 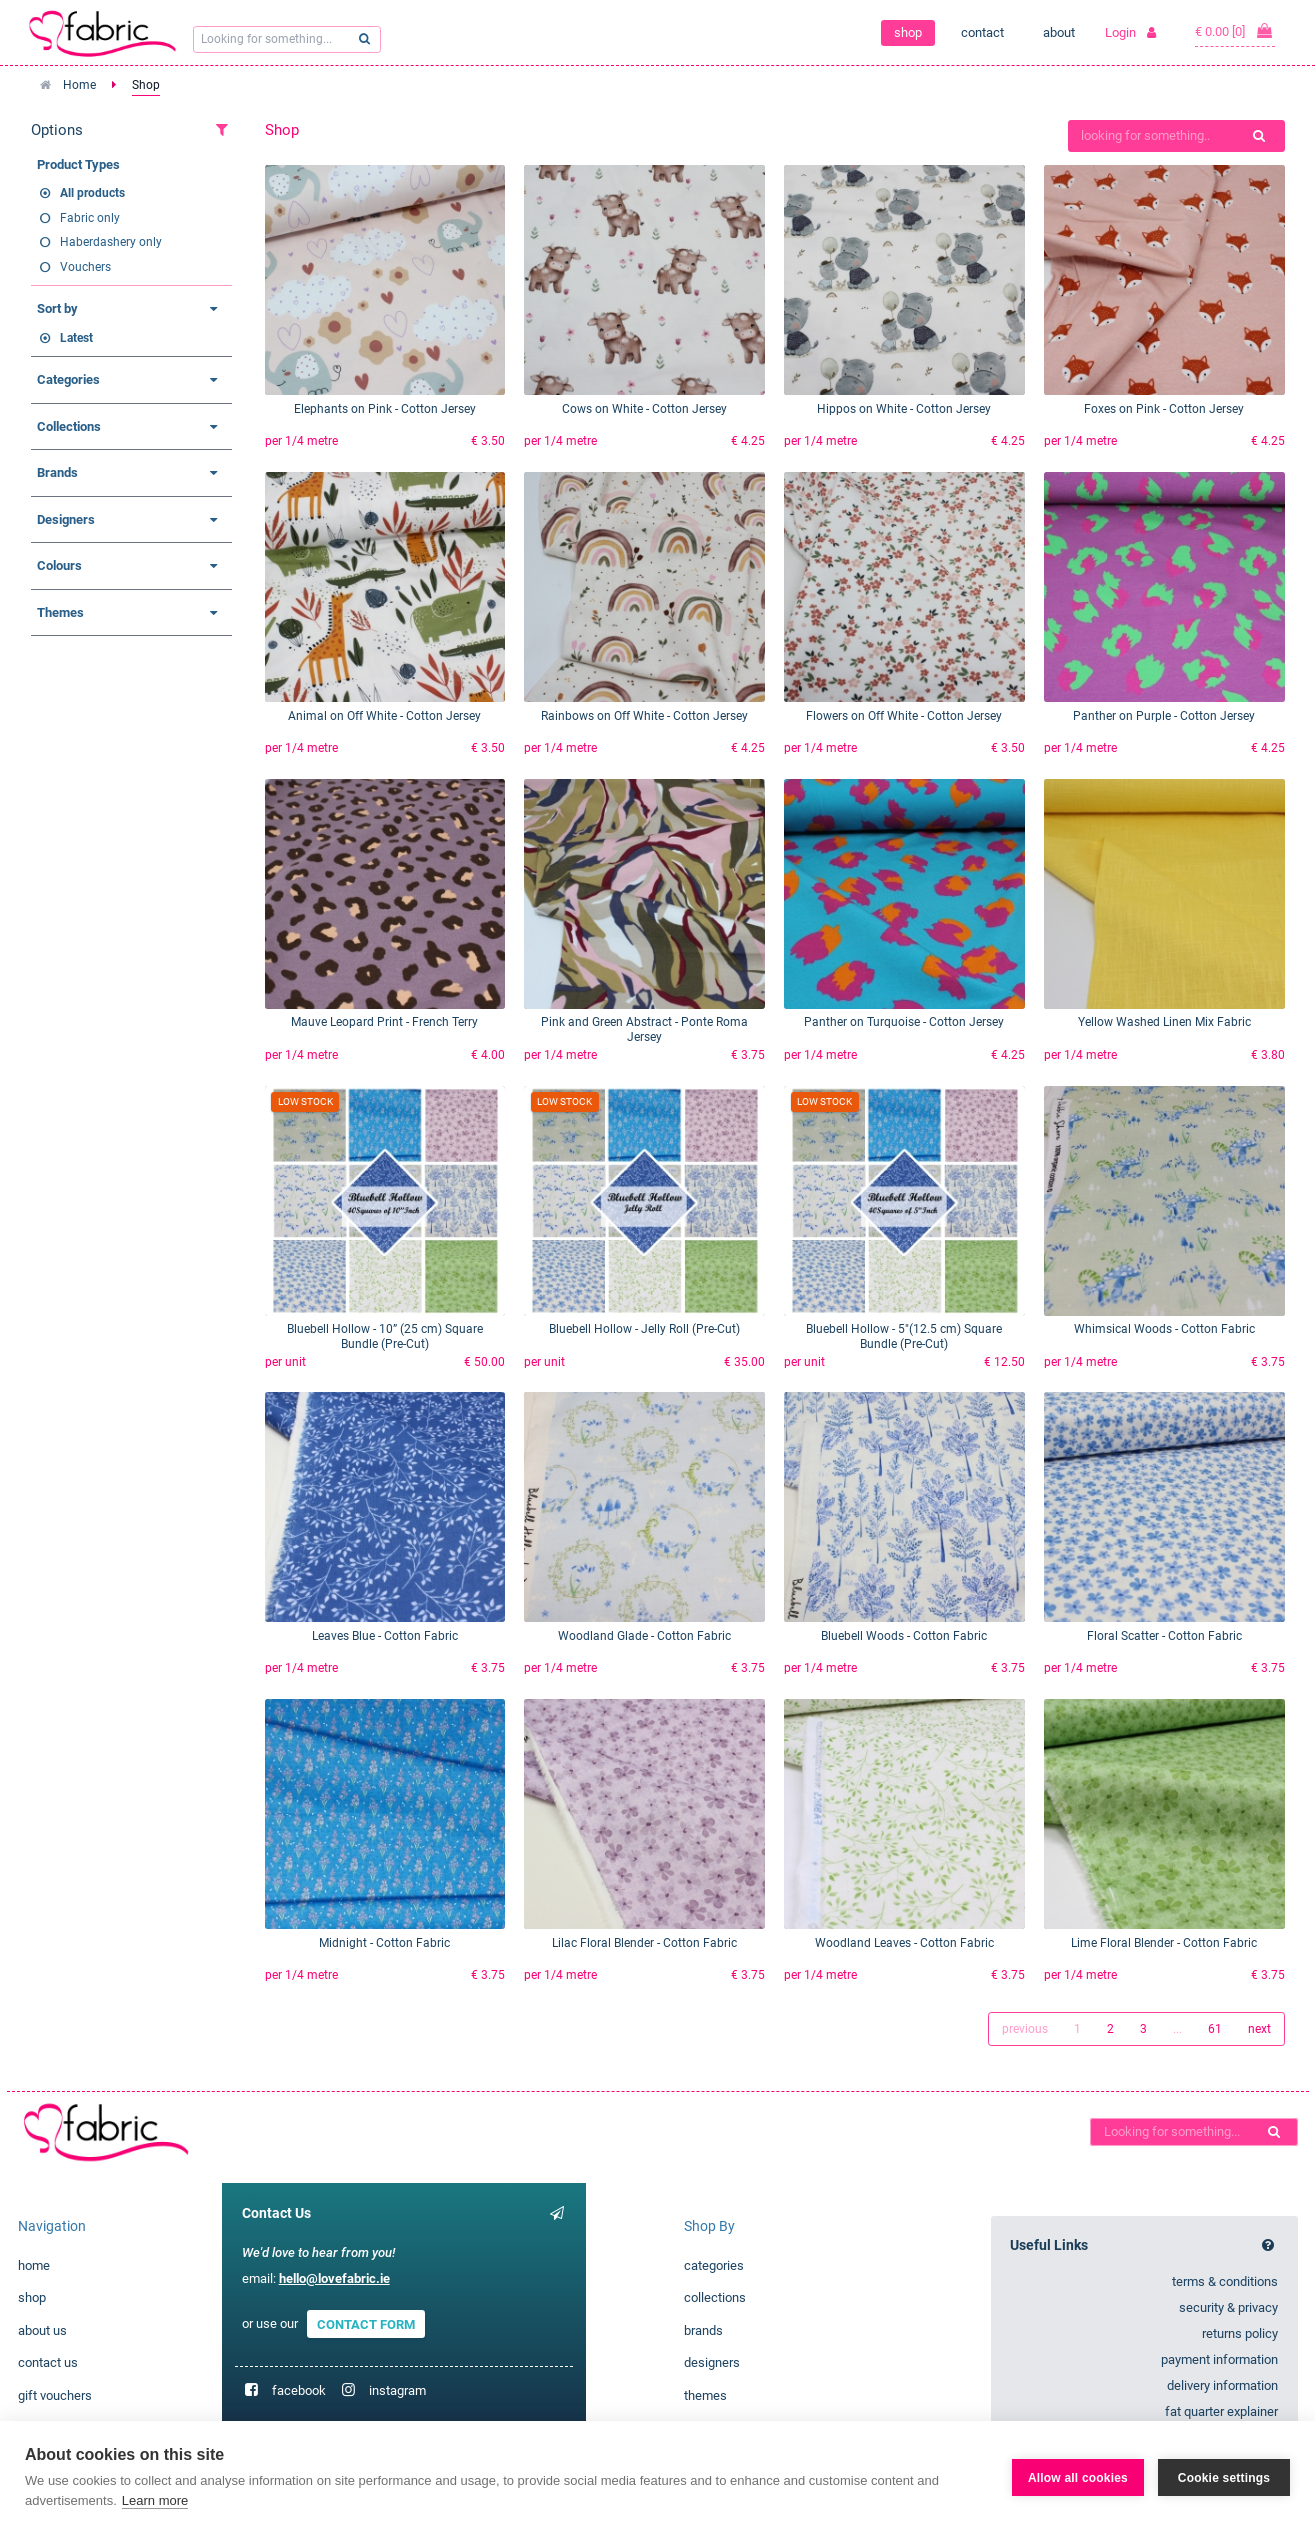 What do you see at coordinates (48, 2362) in the screenshot?
I see `contact us` at bounding box center [48, 2362].